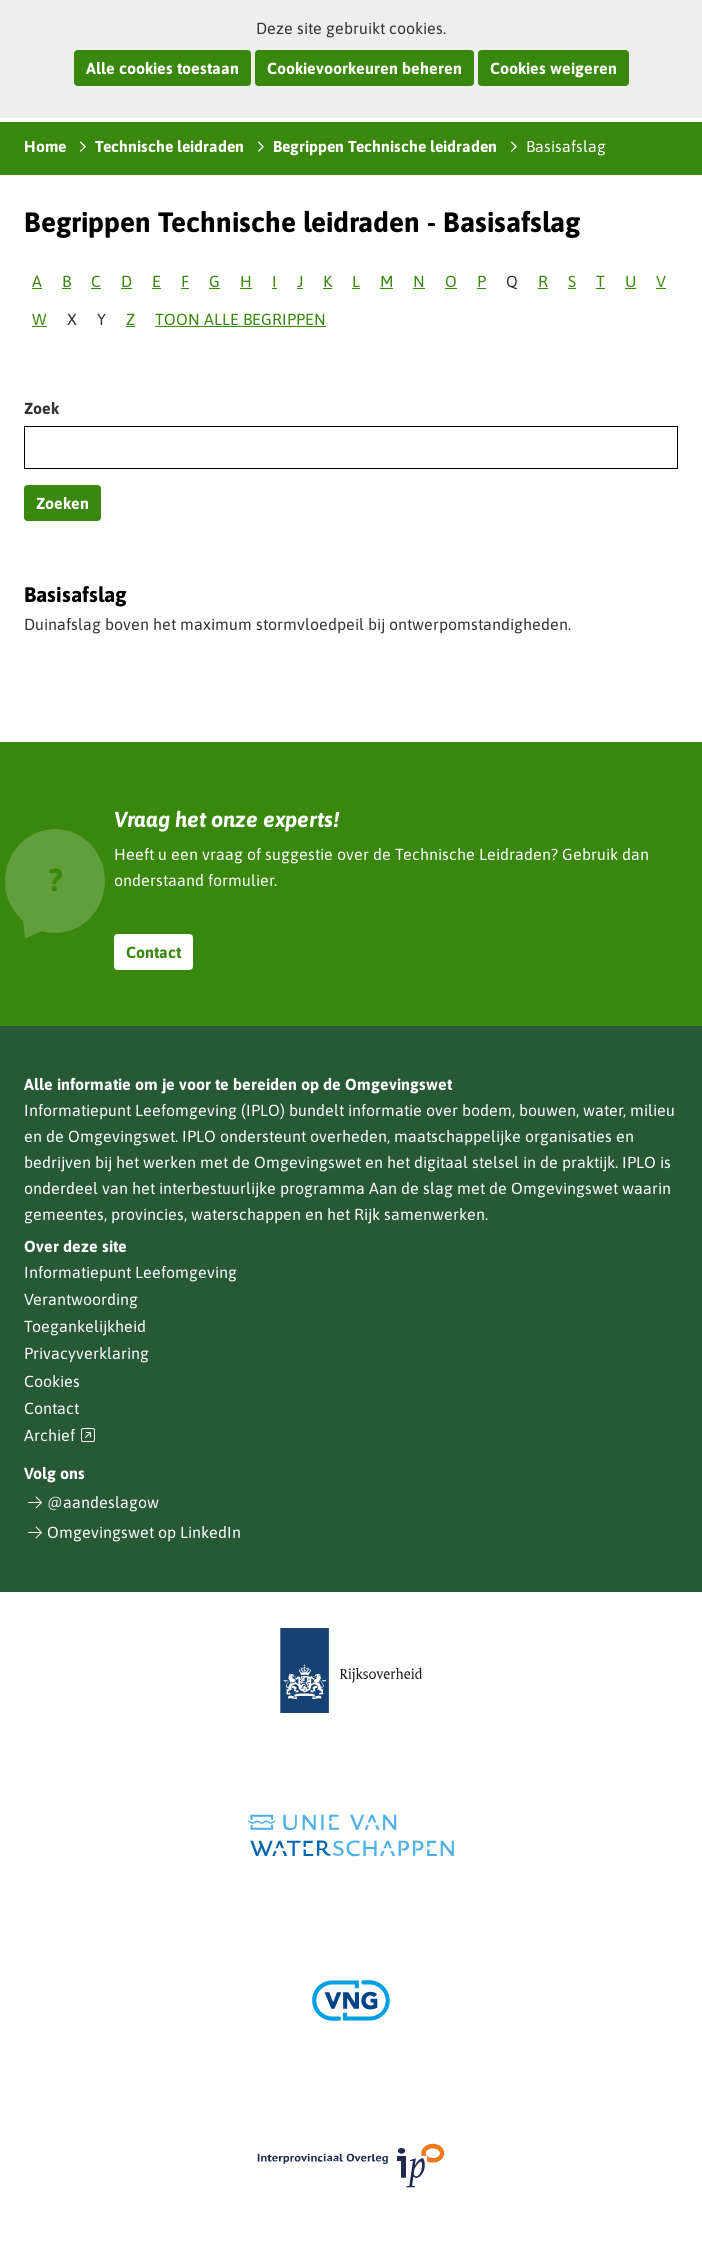 This screenshot has width=702, height=2252. I want to click on Informatiepunt Leefomgeving, so click(130, 1272).